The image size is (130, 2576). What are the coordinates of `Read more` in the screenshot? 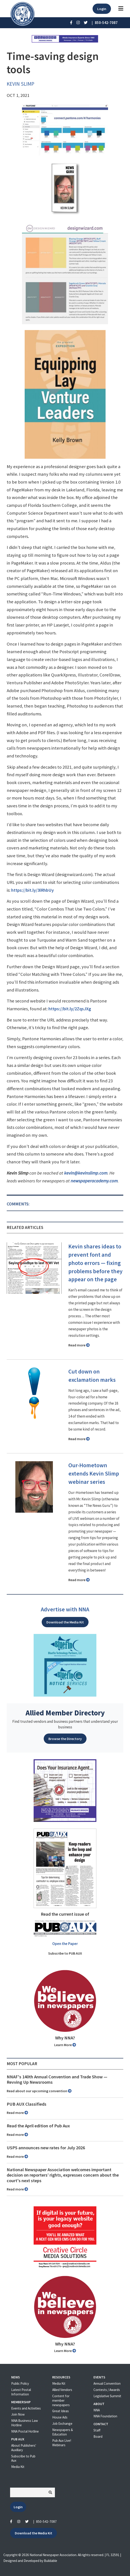 It's located at (79, 1345).